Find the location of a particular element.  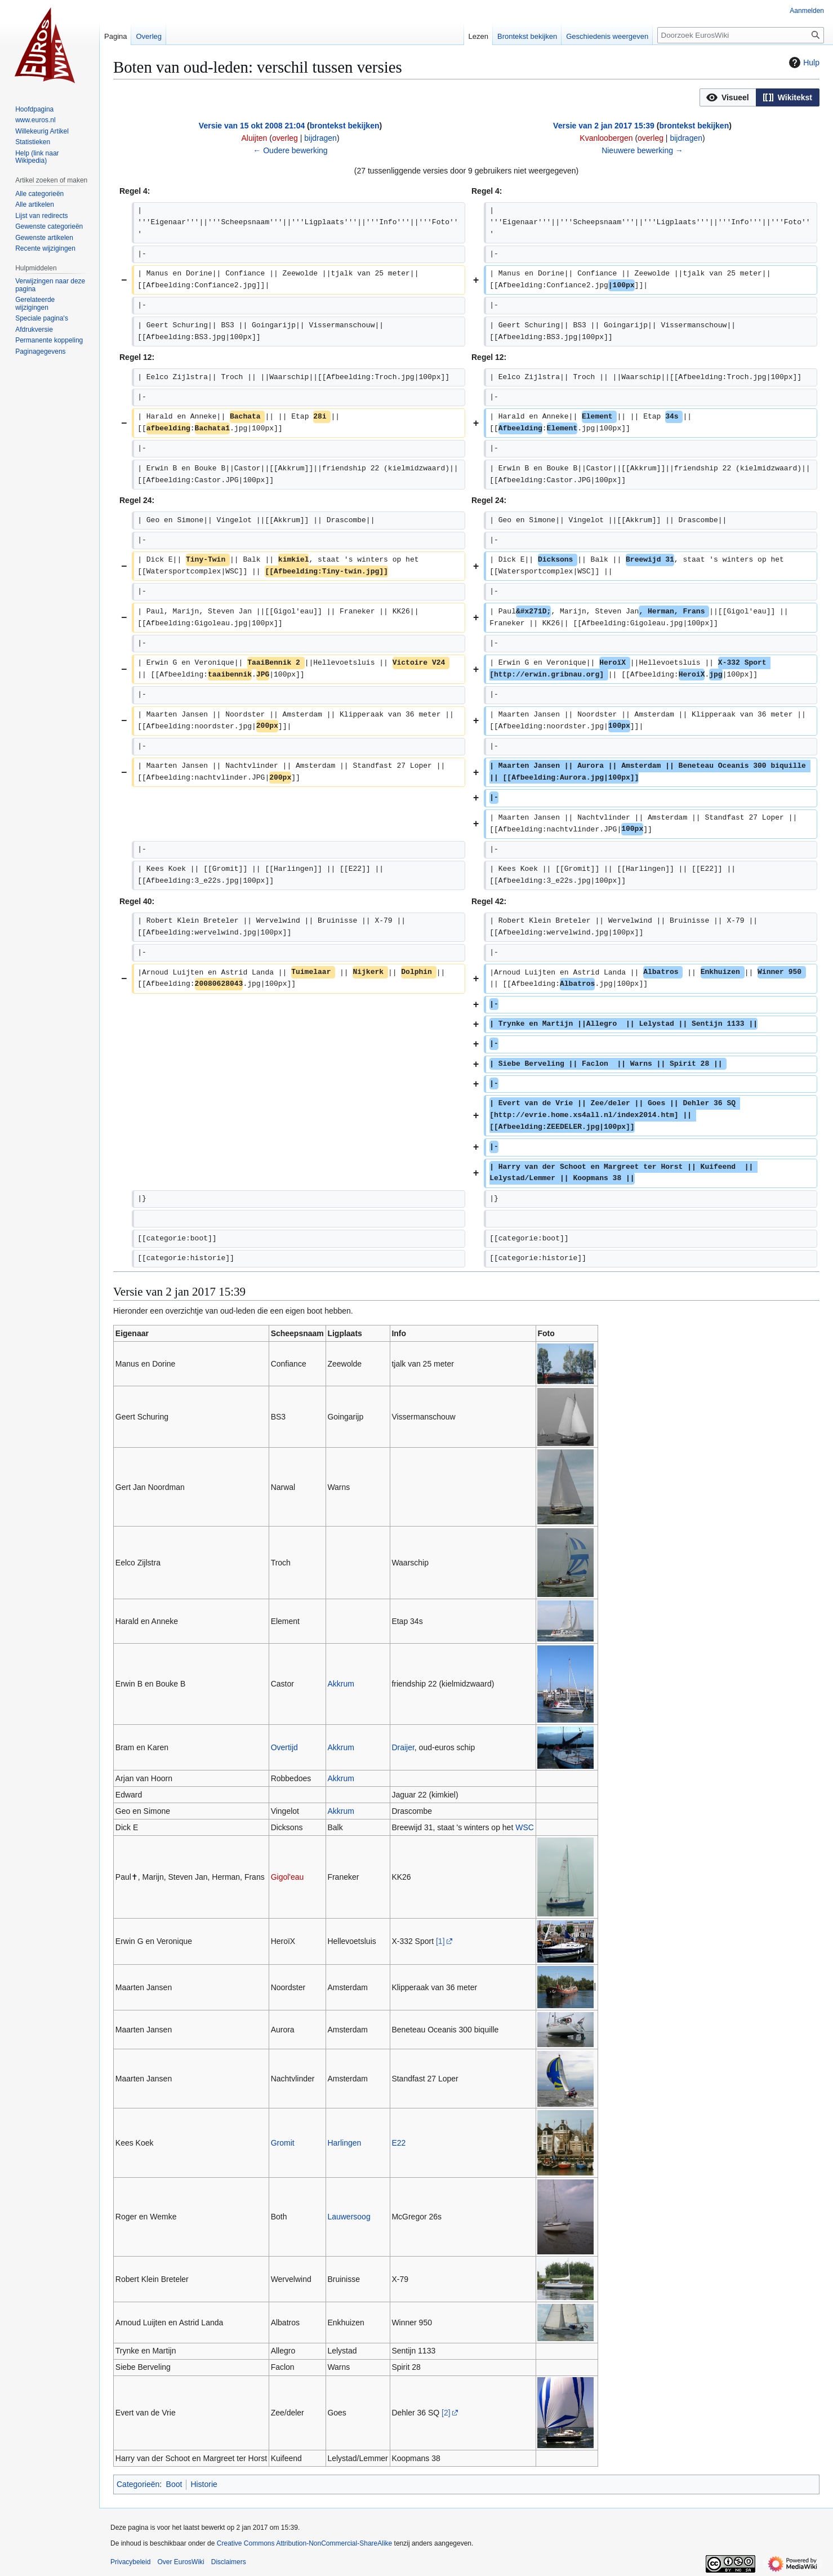

[button] is located at coordinates (728, 97).